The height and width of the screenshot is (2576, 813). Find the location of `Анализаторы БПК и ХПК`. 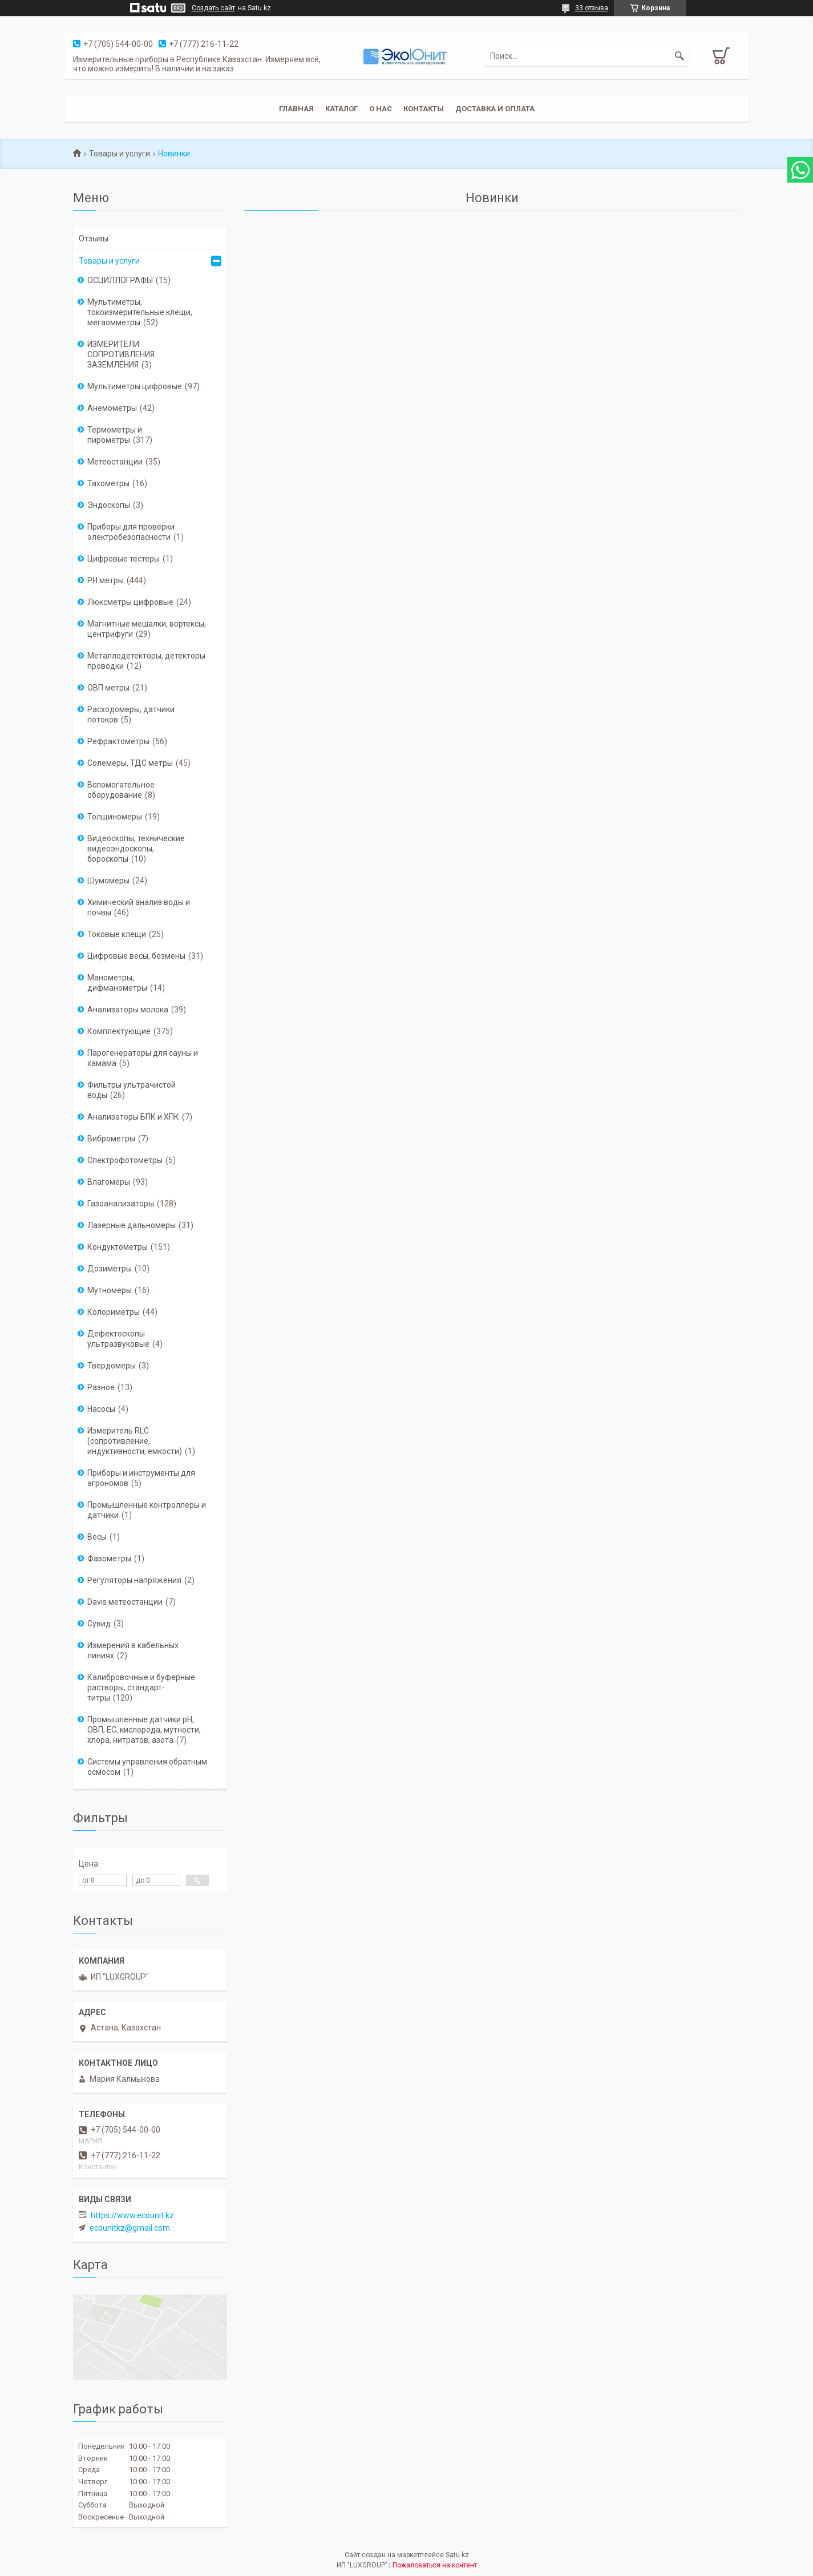

Анализаторы БПК и ХПК is located at coordinates (133, 1116).